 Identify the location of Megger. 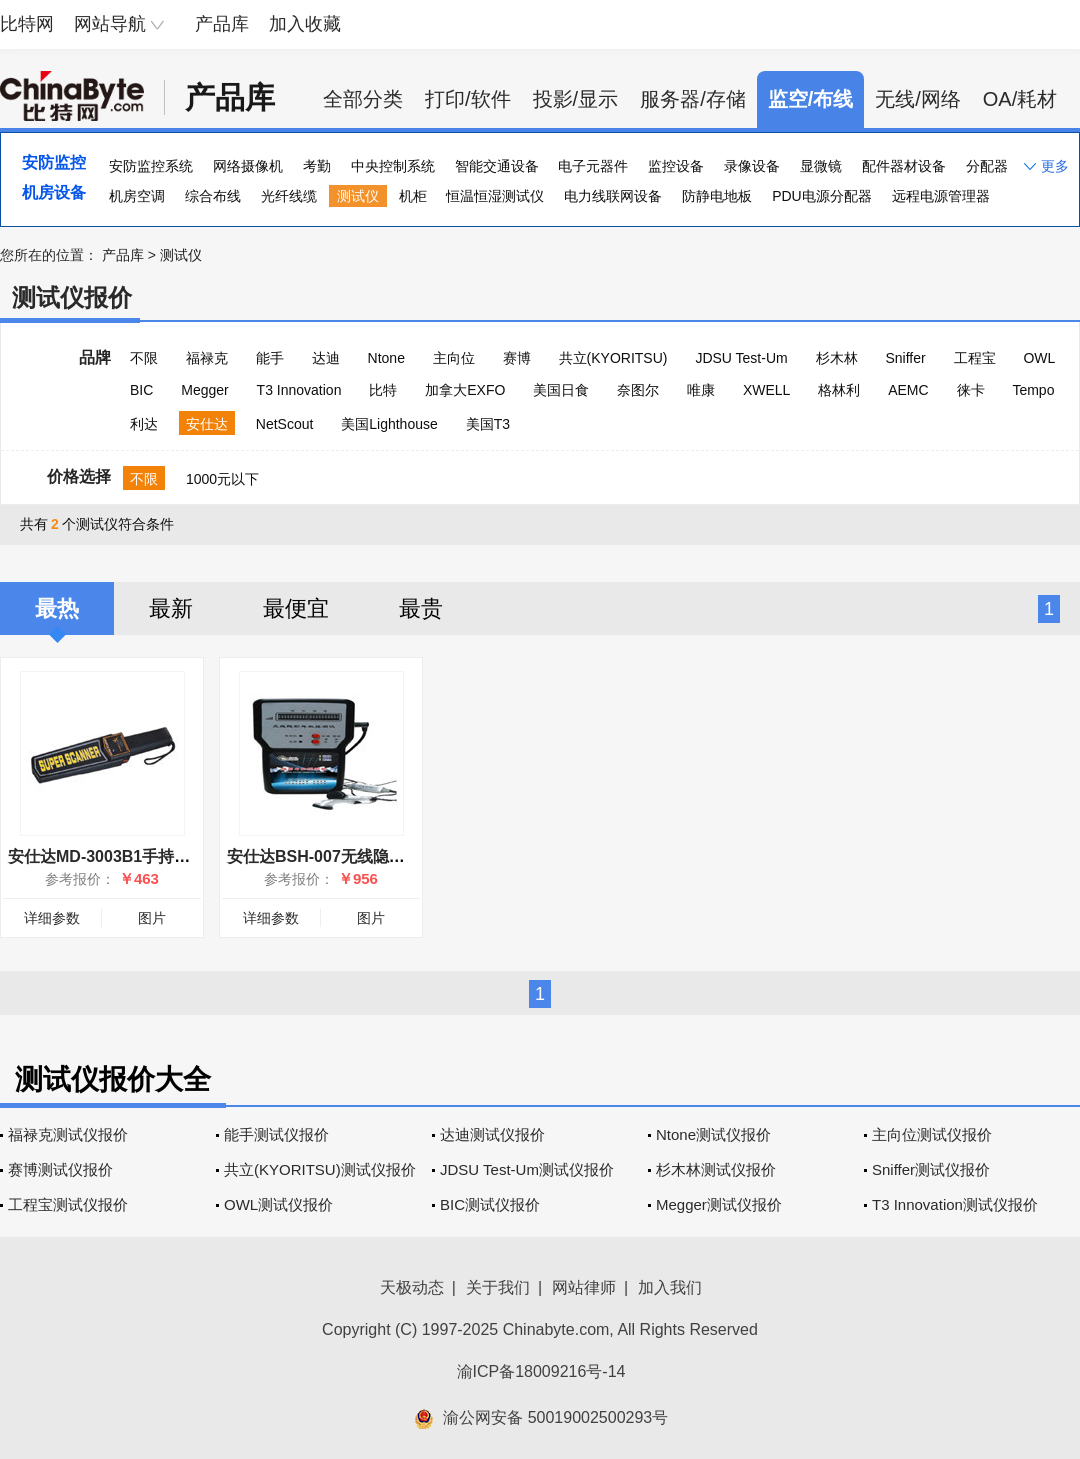
(204, 390).